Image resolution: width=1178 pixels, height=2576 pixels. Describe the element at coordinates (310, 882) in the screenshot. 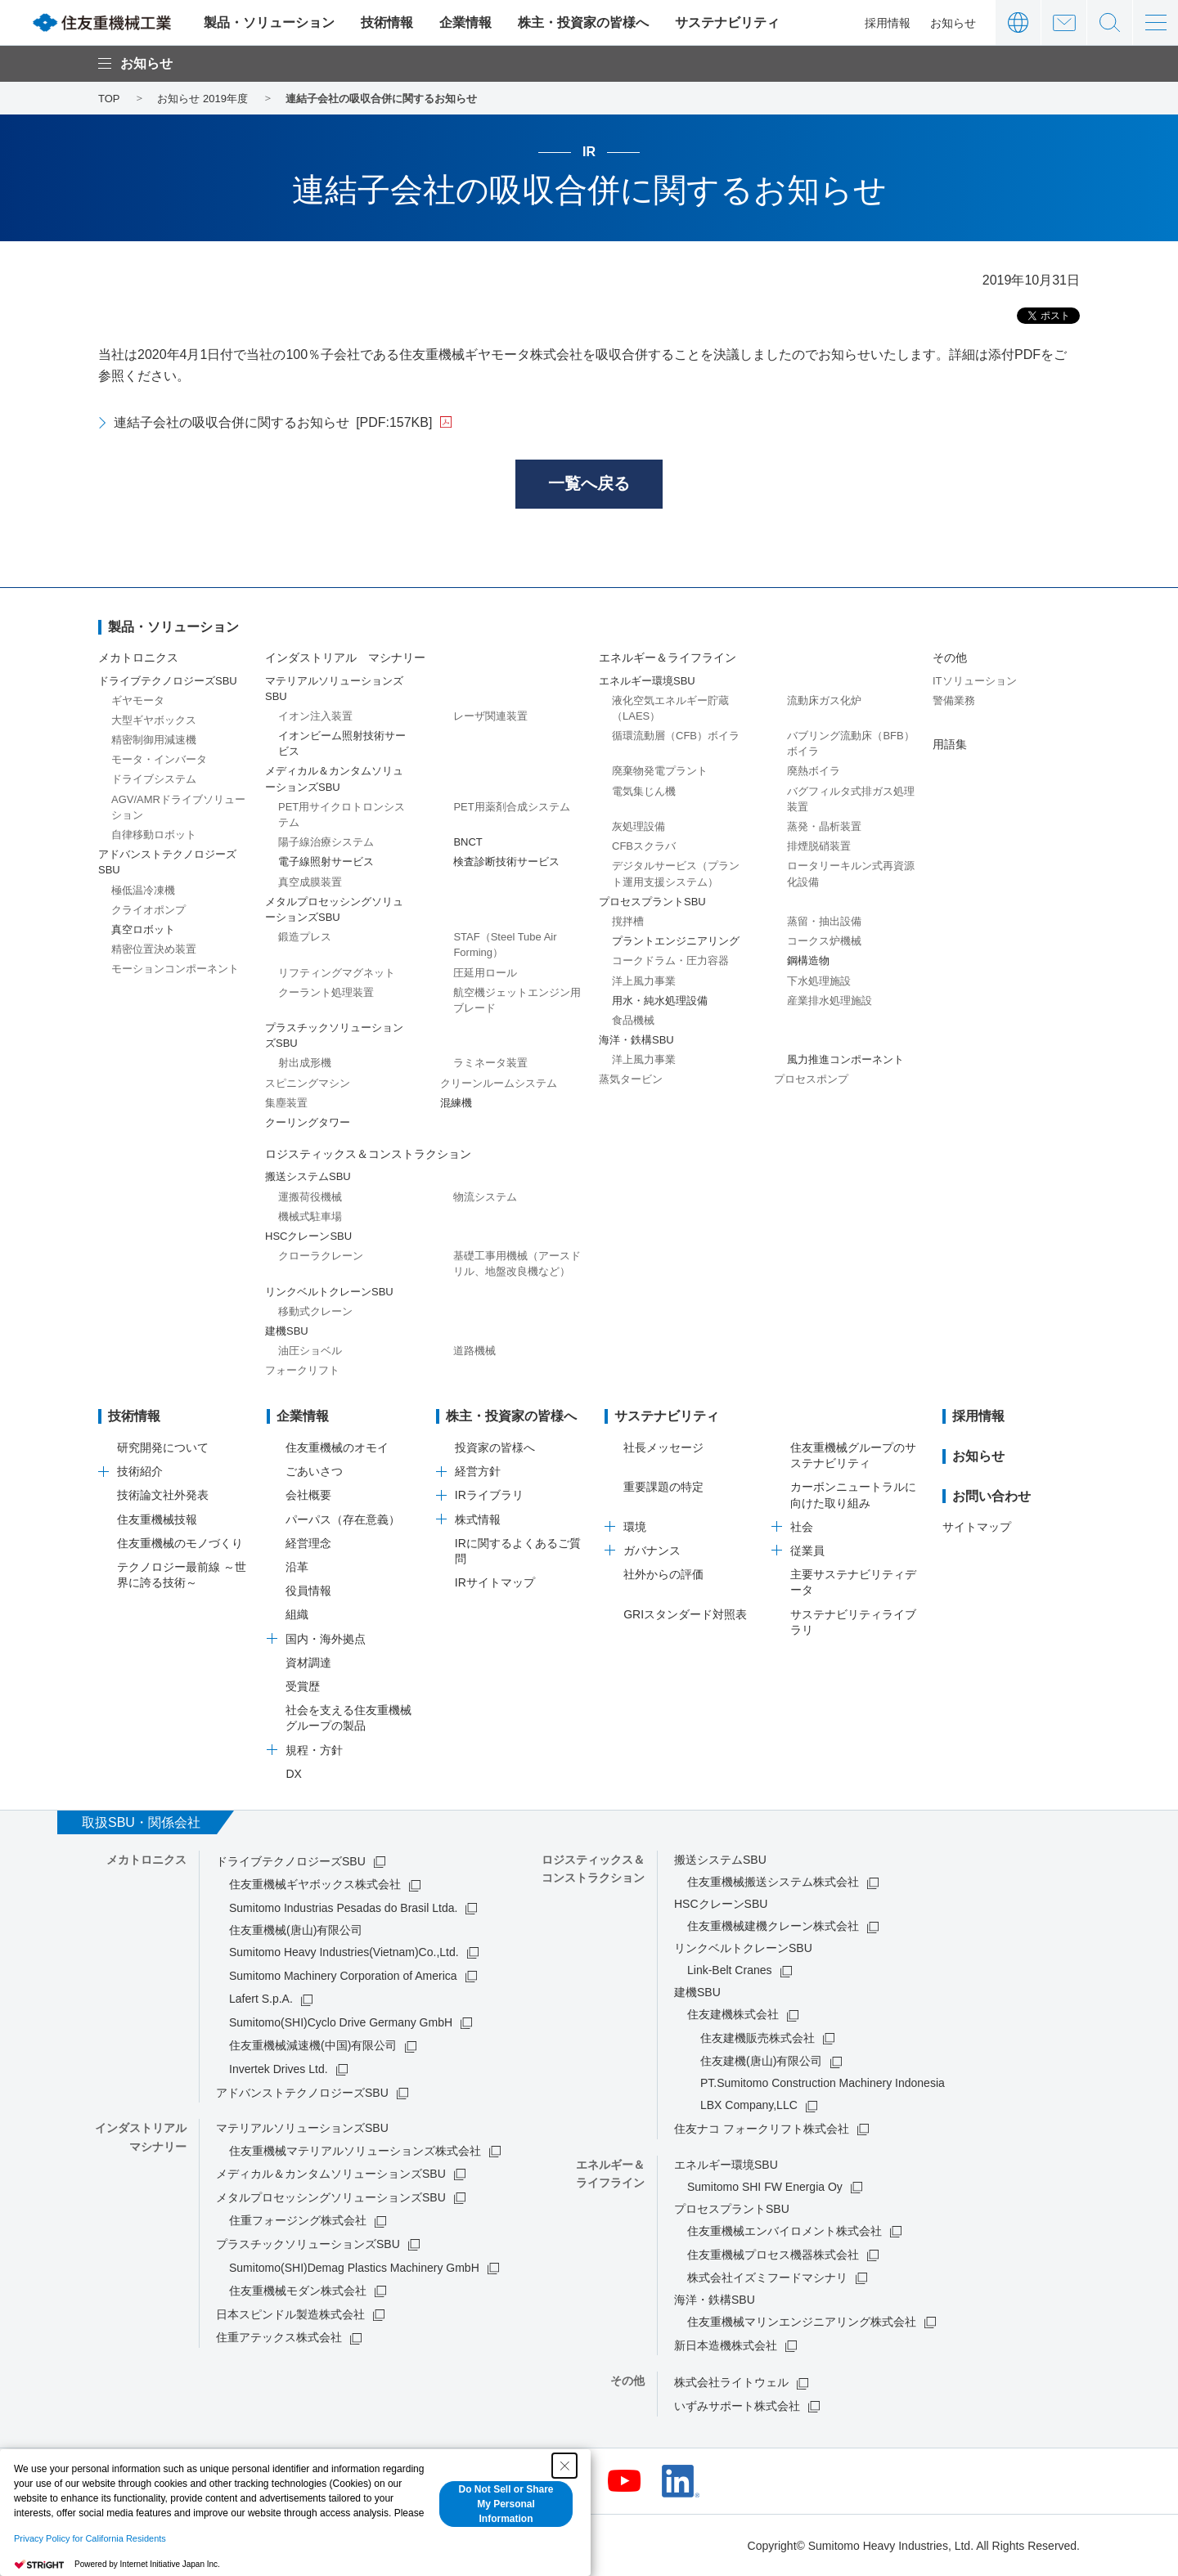

I see `真空成膜装置` at that location.